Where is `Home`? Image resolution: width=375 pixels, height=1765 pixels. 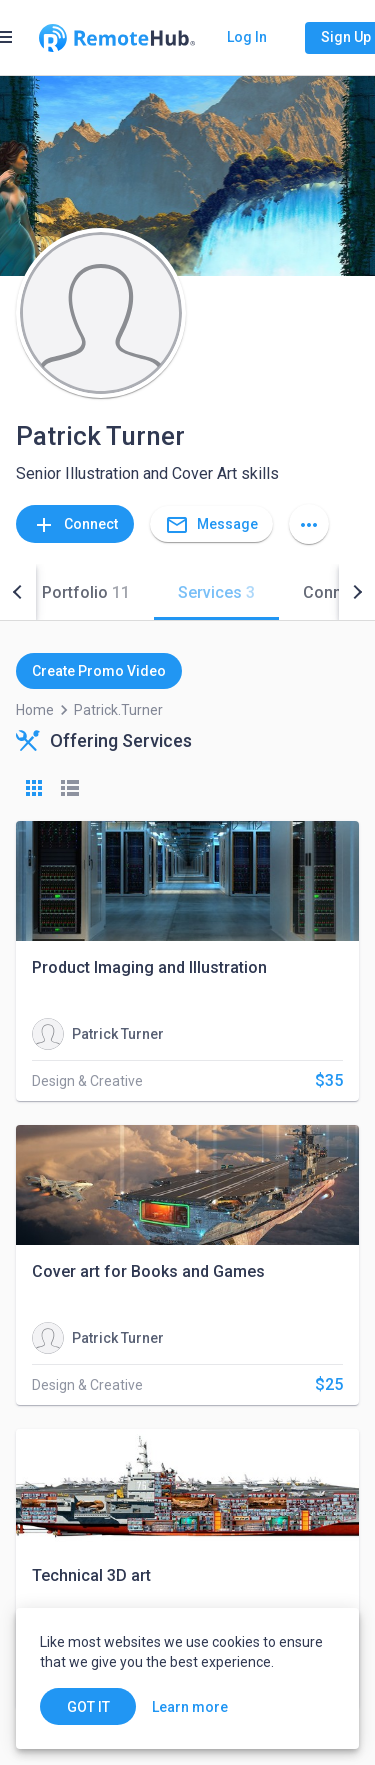 Home is located at coordinates (35, 710).